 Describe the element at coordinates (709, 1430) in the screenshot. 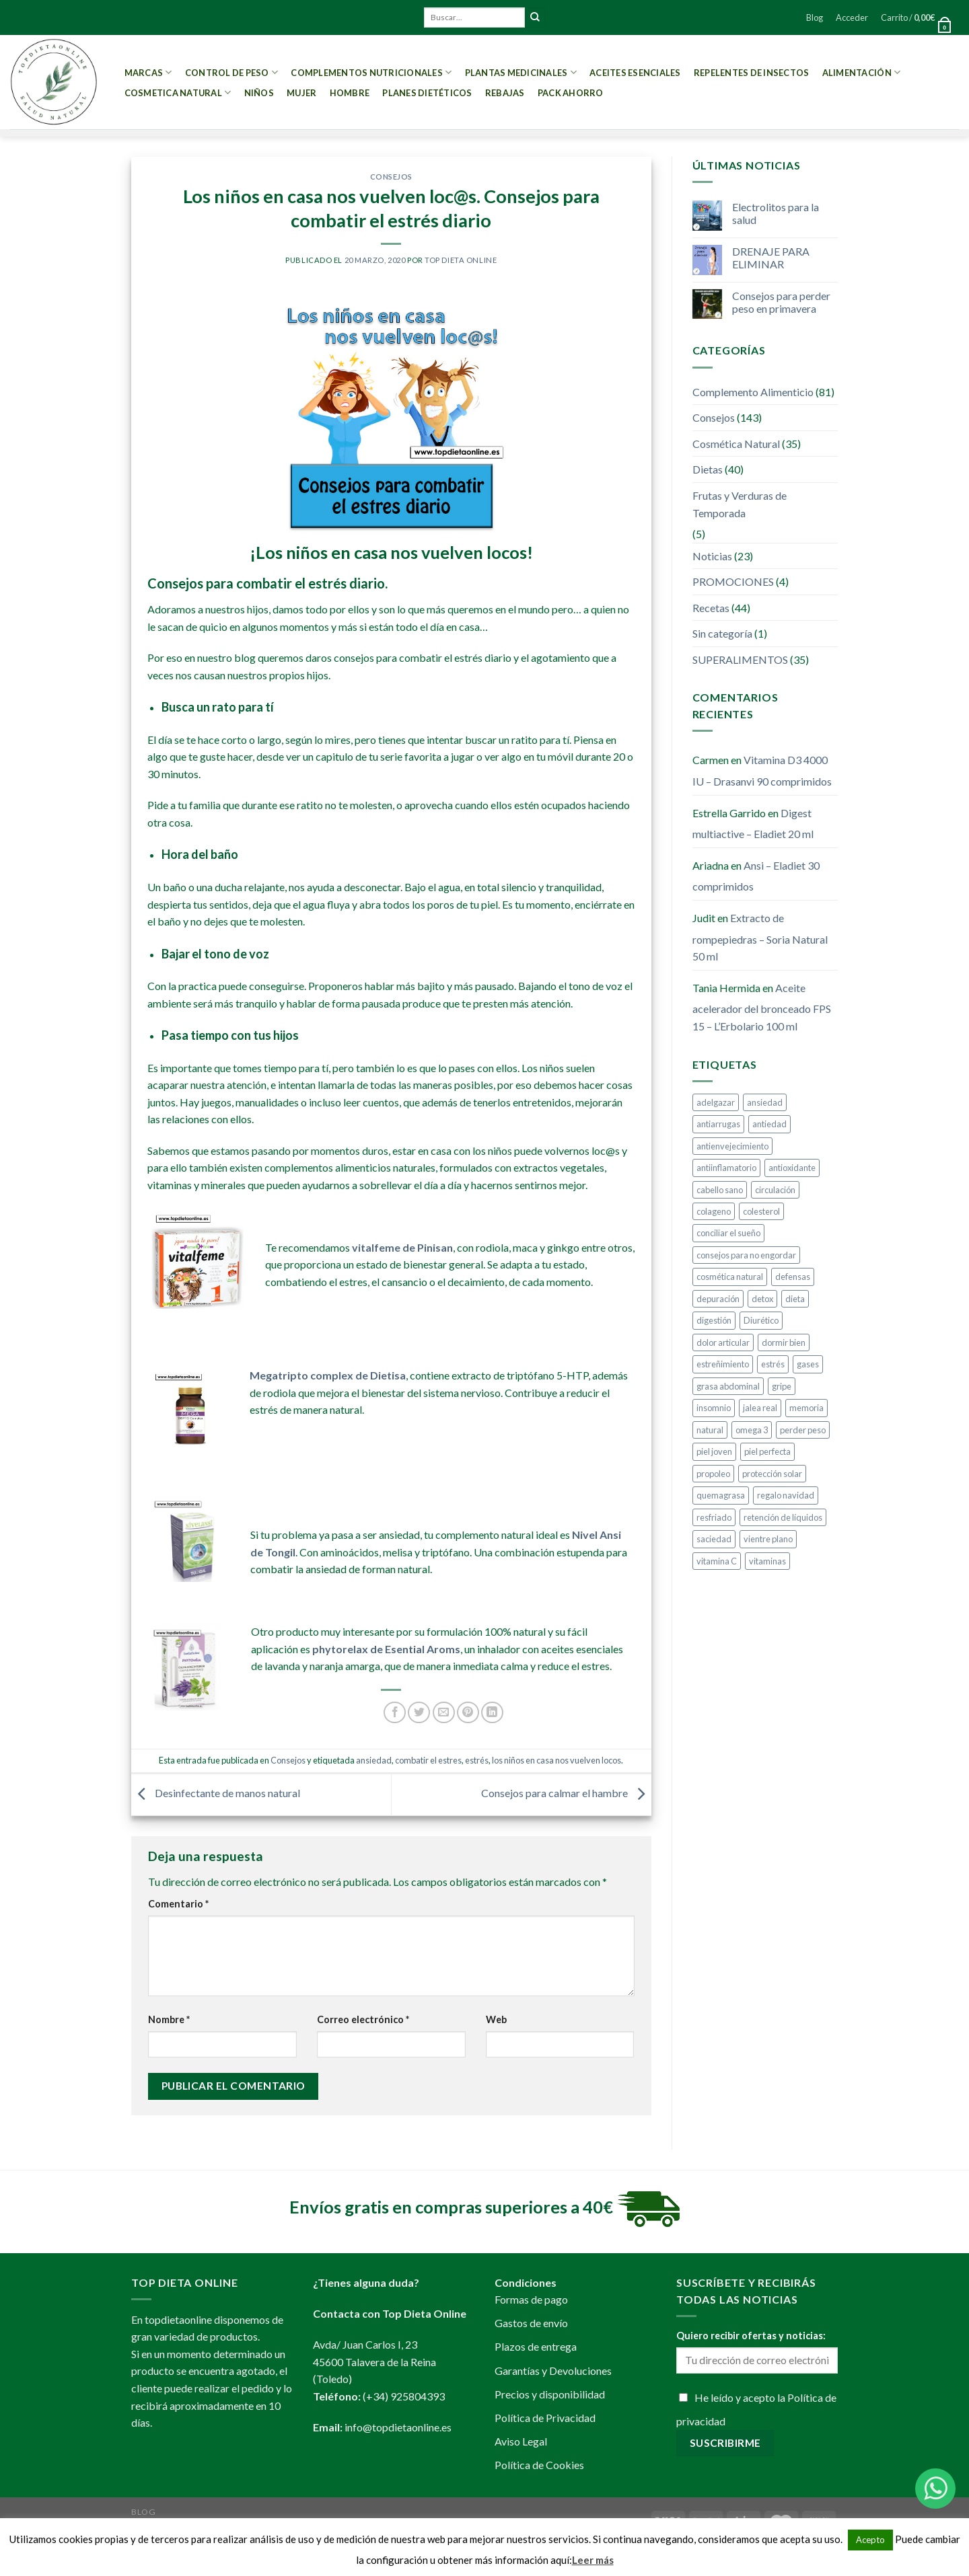

I see `natural [natural (4 elementos)]` at that location.